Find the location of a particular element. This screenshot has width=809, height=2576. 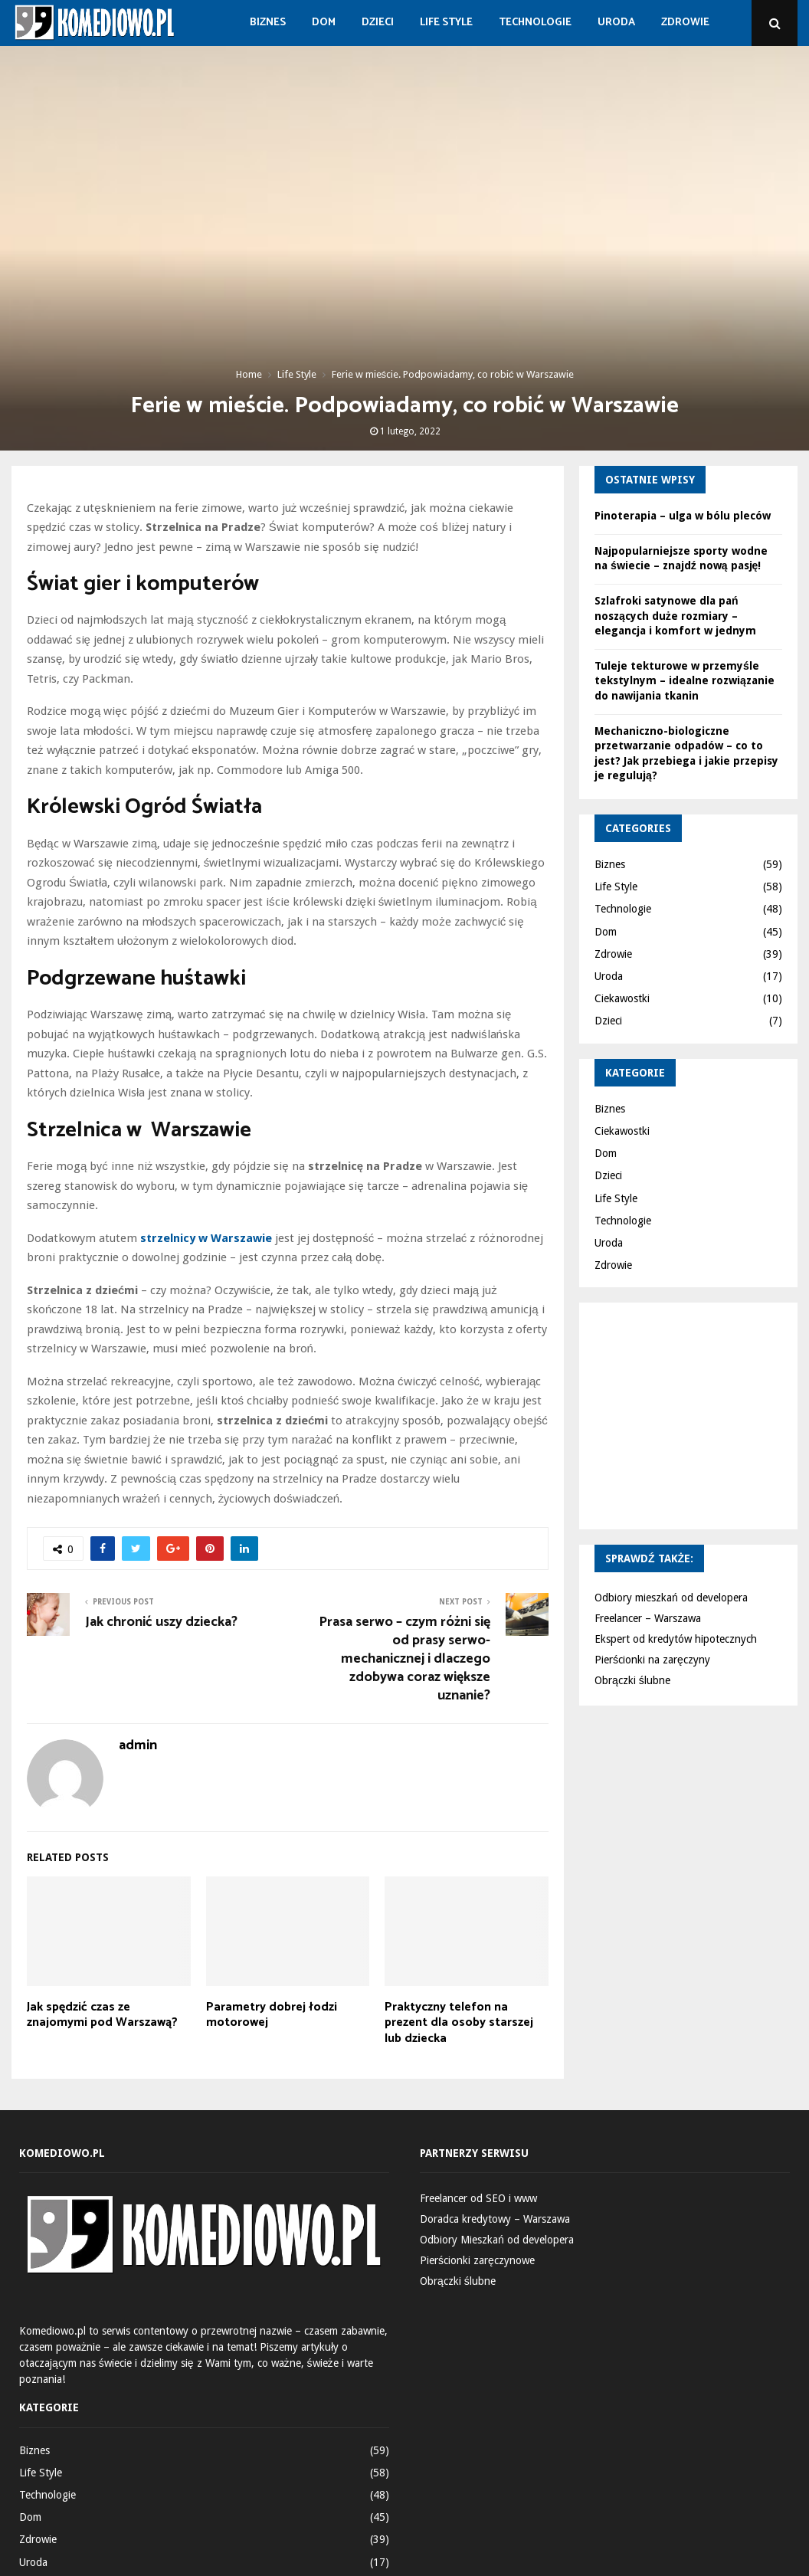

Freelancer – Warszawa is located at coordinates (647, 1618).